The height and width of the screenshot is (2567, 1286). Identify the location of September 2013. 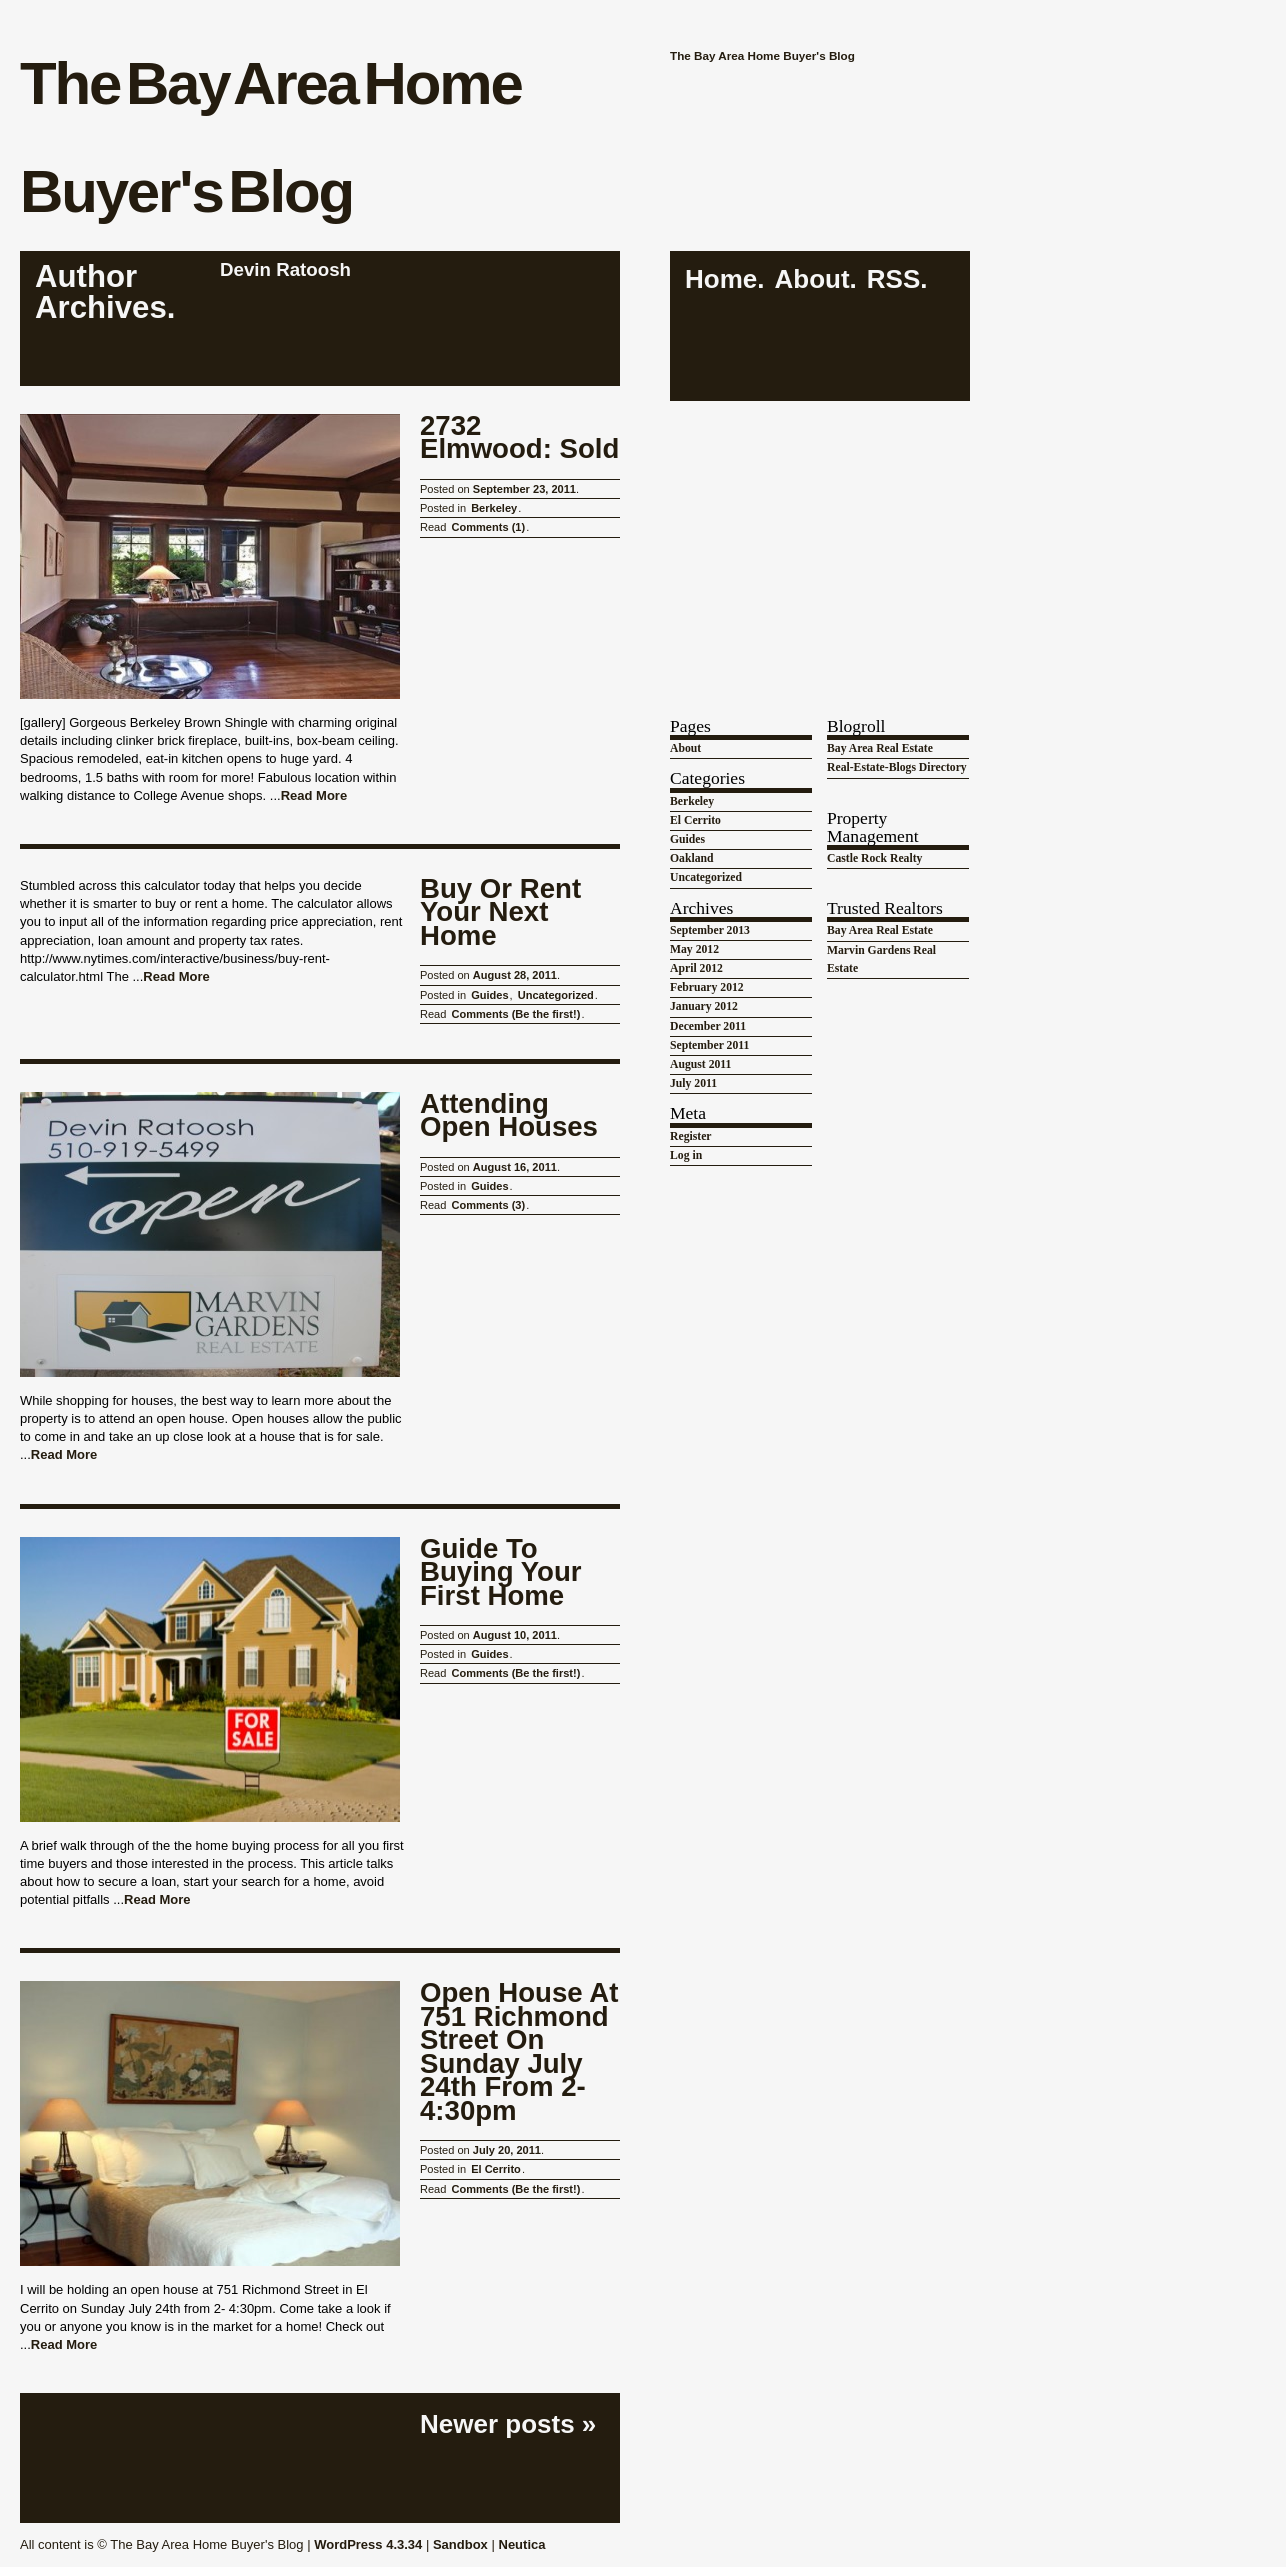
(710, 930).